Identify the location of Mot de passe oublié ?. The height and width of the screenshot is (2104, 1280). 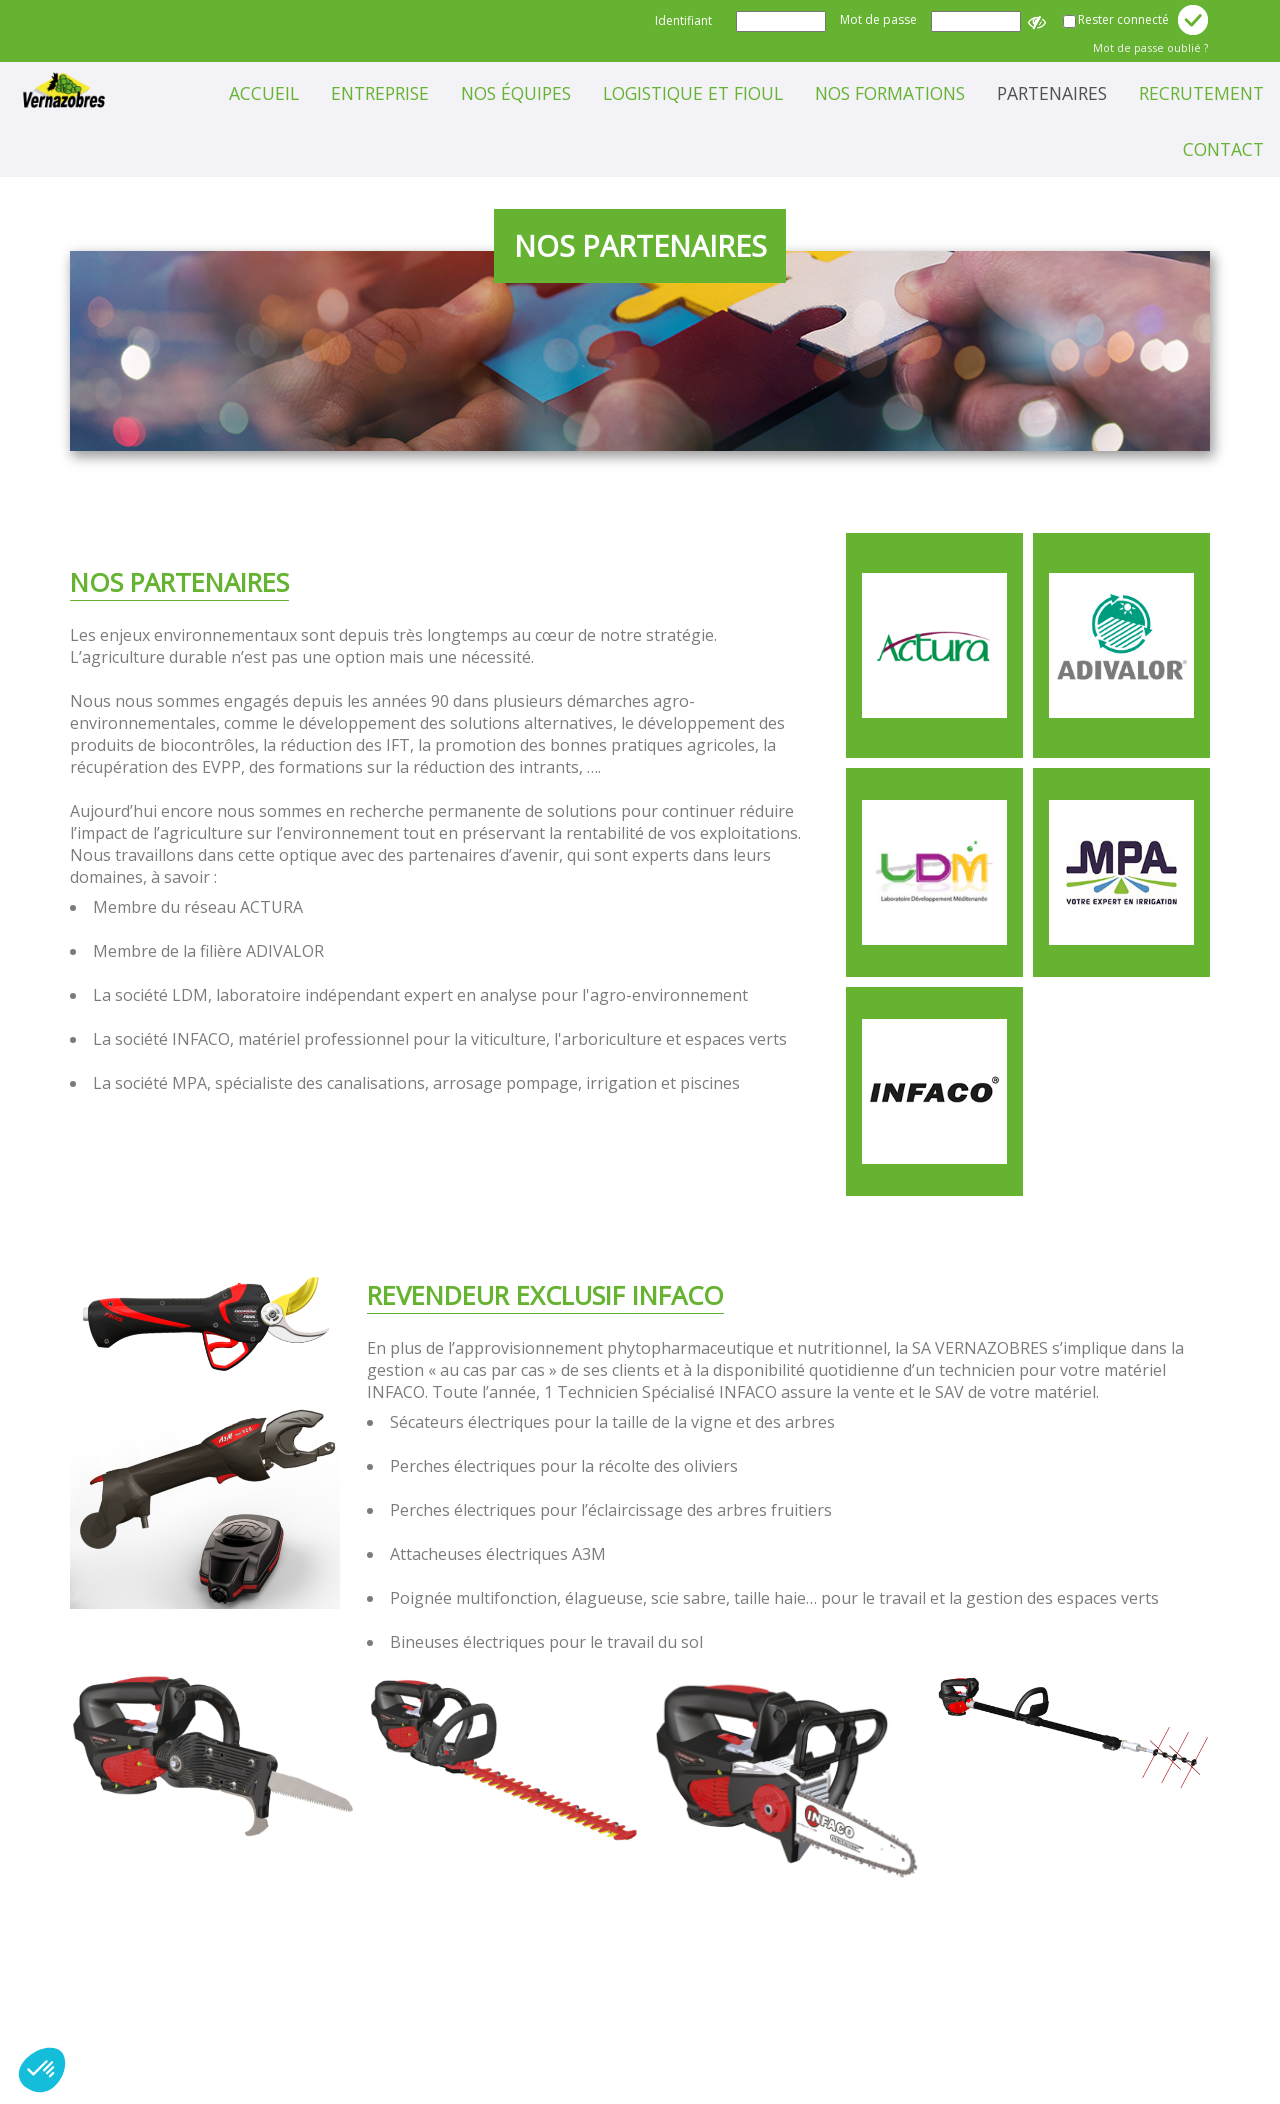
(1150, 47).